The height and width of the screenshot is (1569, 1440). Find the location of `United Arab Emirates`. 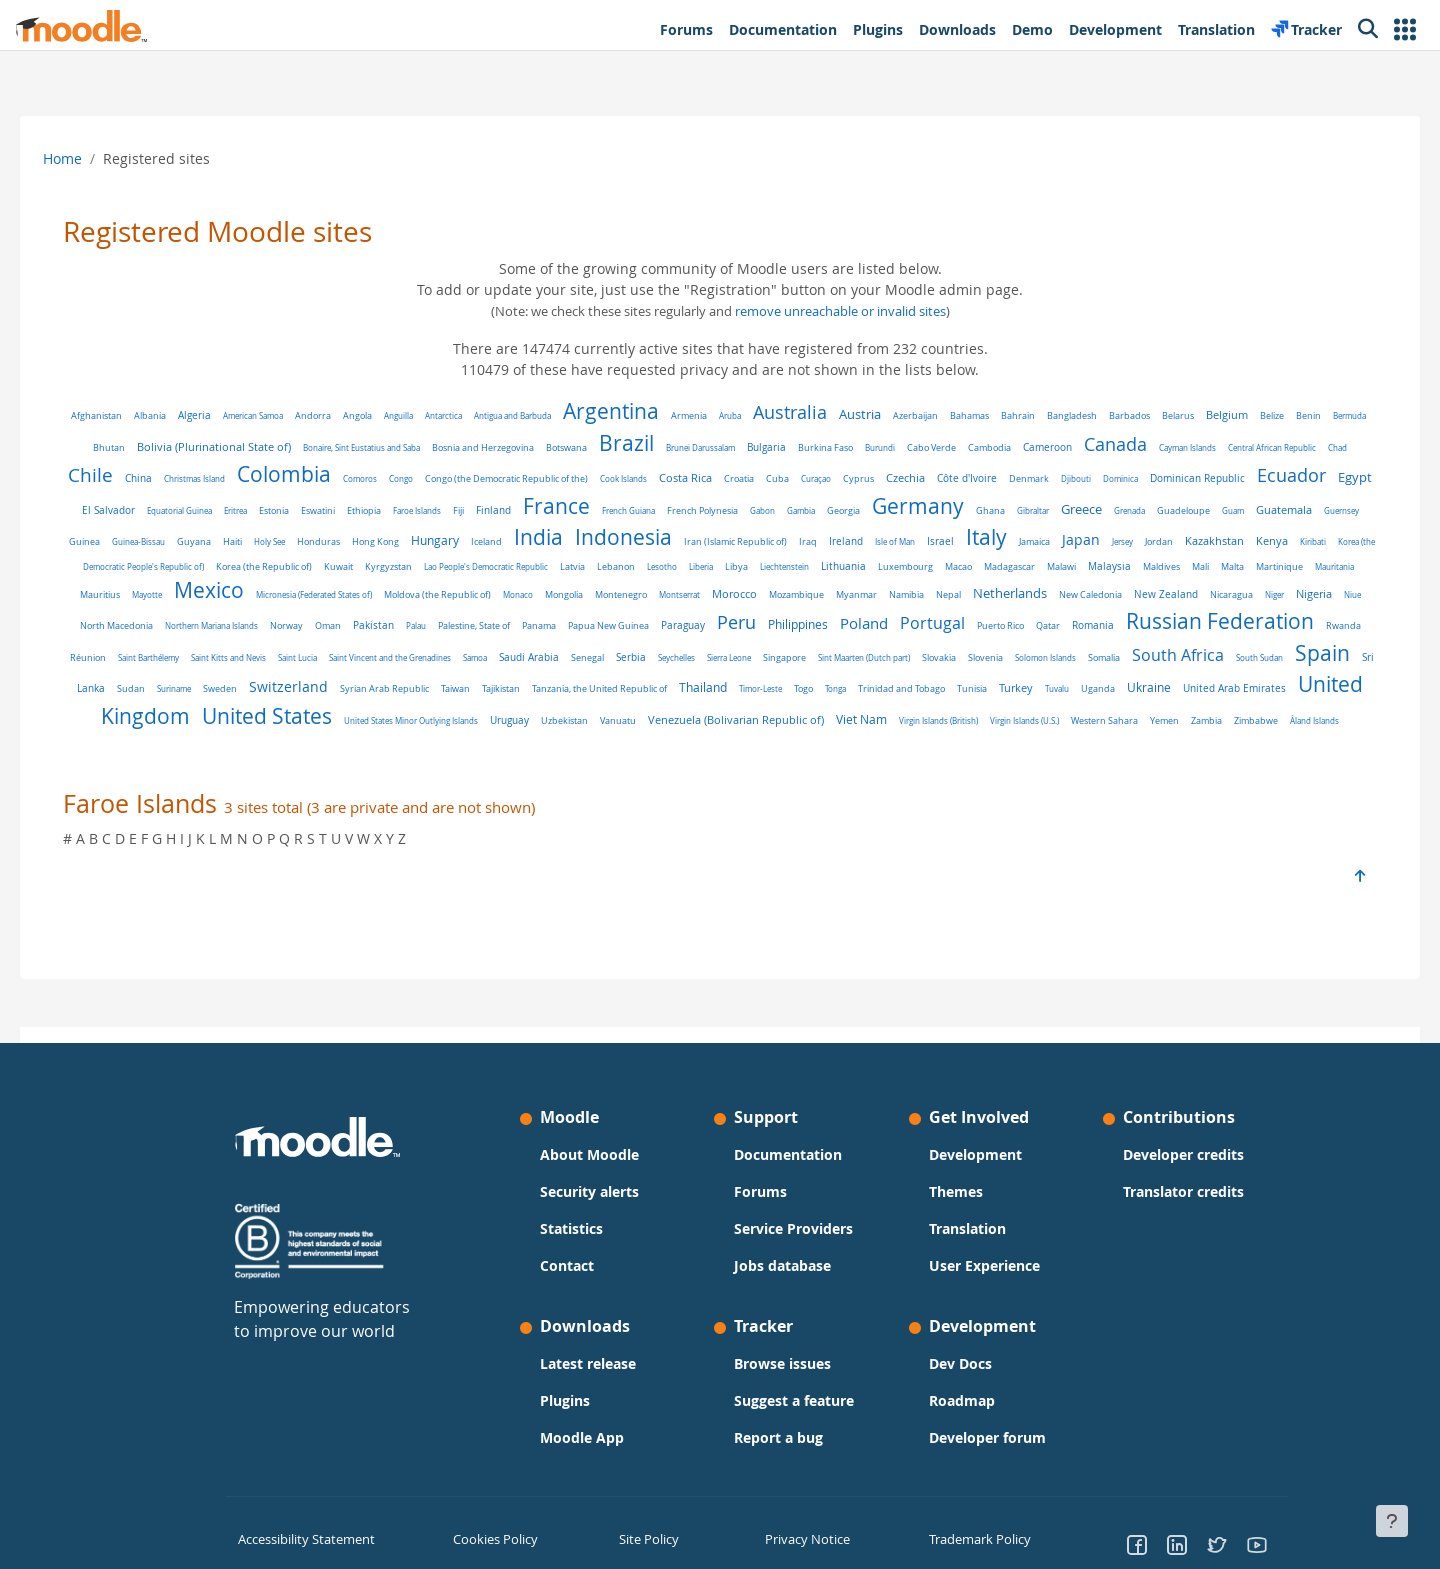

United Arab Emirates is located at coordinates (546, 715).